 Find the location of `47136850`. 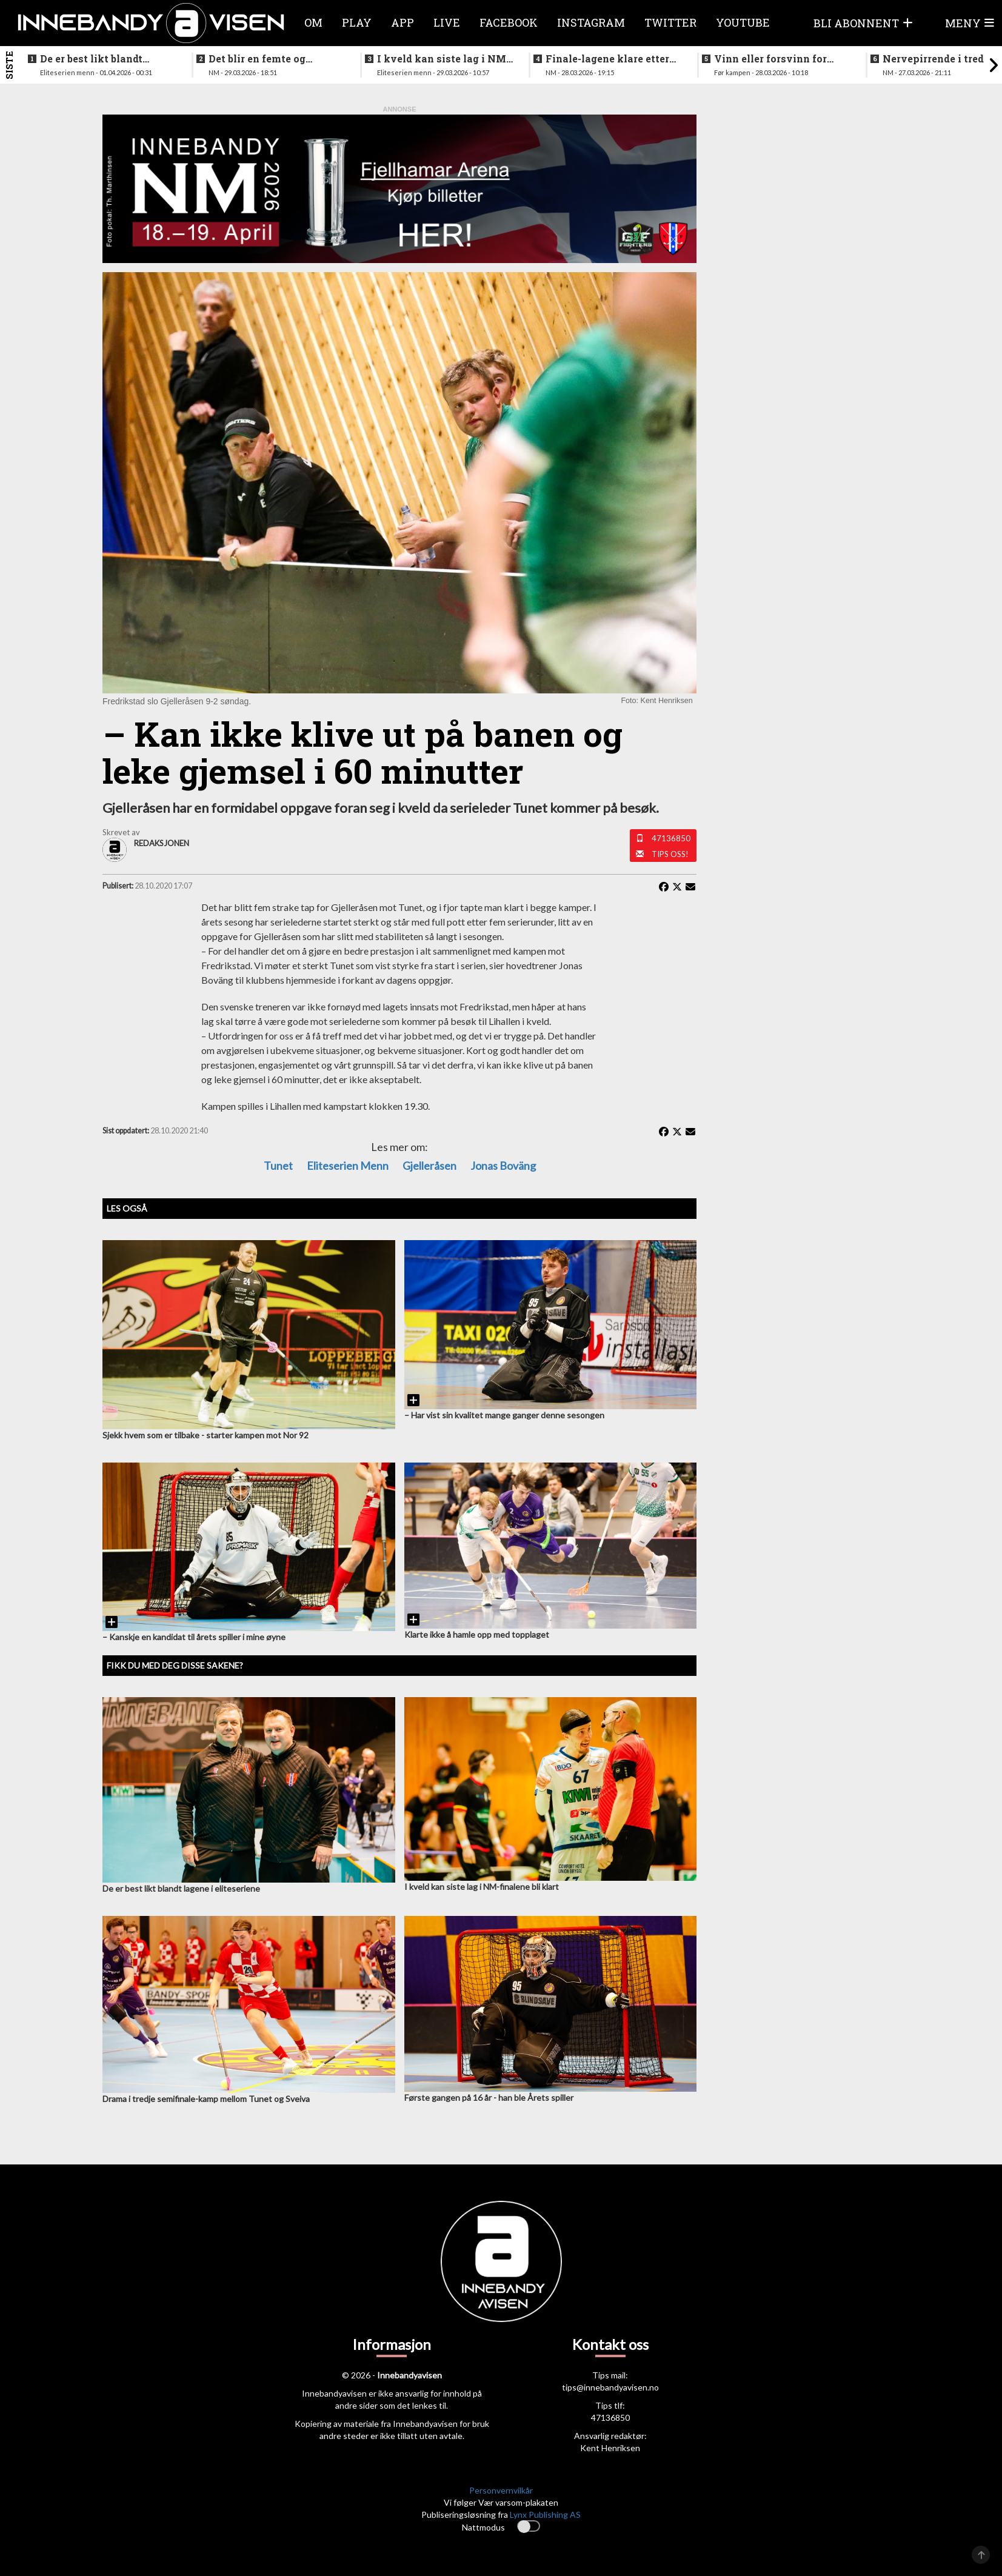

47136850 is located at coordinates (671, 838).